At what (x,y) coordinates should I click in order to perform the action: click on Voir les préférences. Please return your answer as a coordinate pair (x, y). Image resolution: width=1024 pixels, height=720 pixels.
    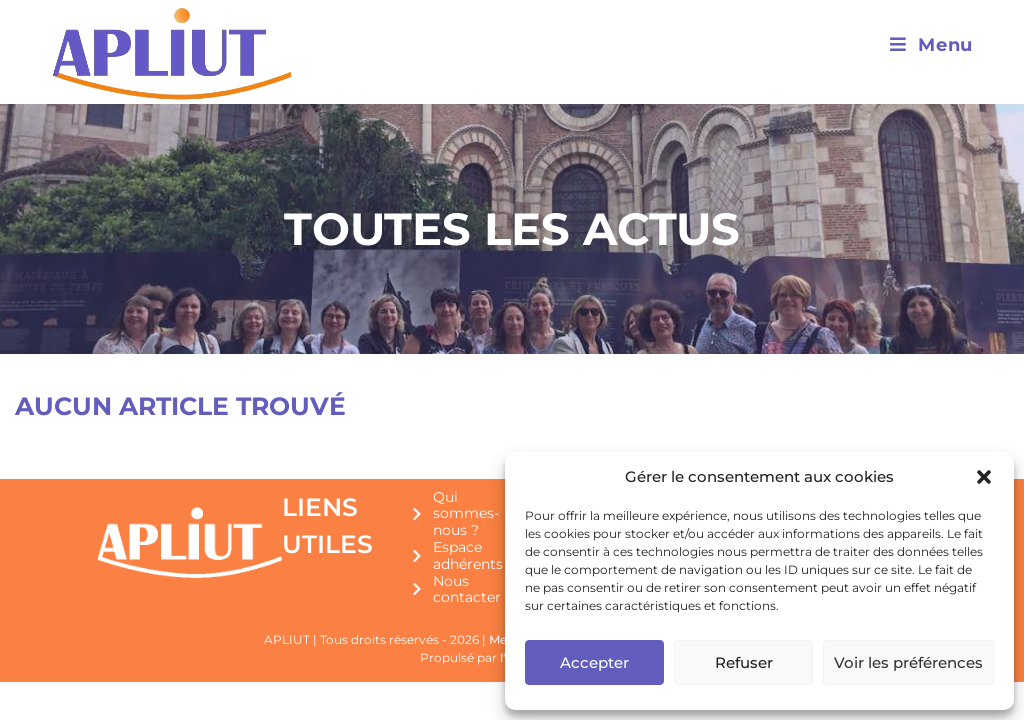
    Looking at the image, I should click on (908, 662).